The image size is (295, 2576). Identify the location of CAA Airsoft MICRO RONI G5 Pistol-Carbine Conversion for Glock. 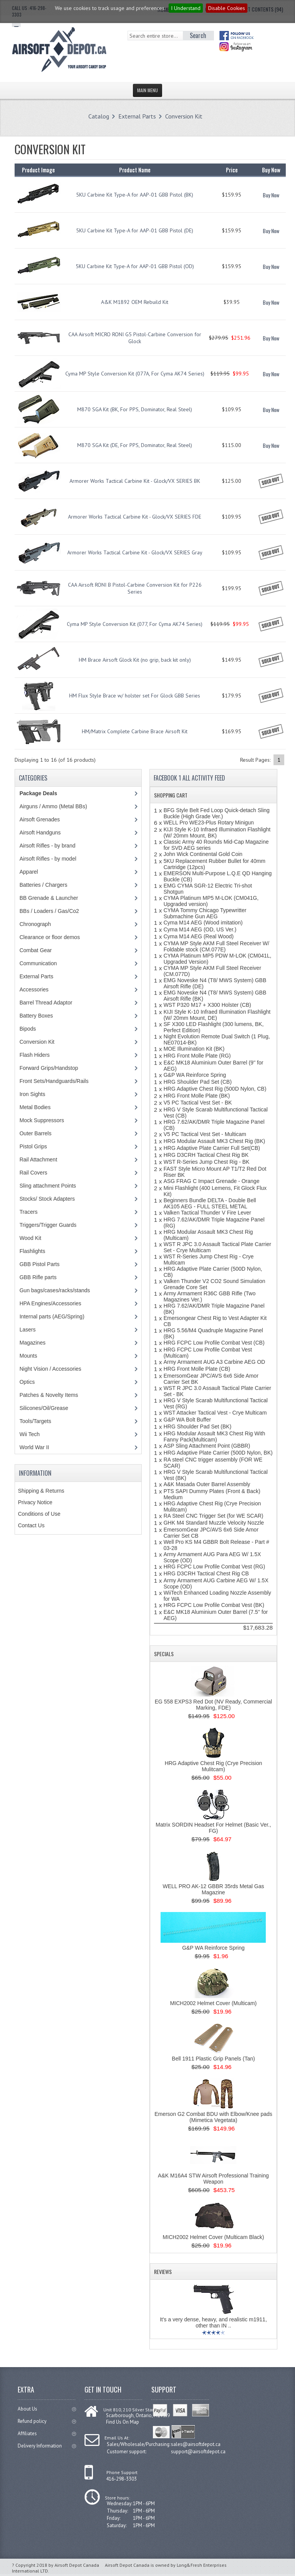
(134, 338).